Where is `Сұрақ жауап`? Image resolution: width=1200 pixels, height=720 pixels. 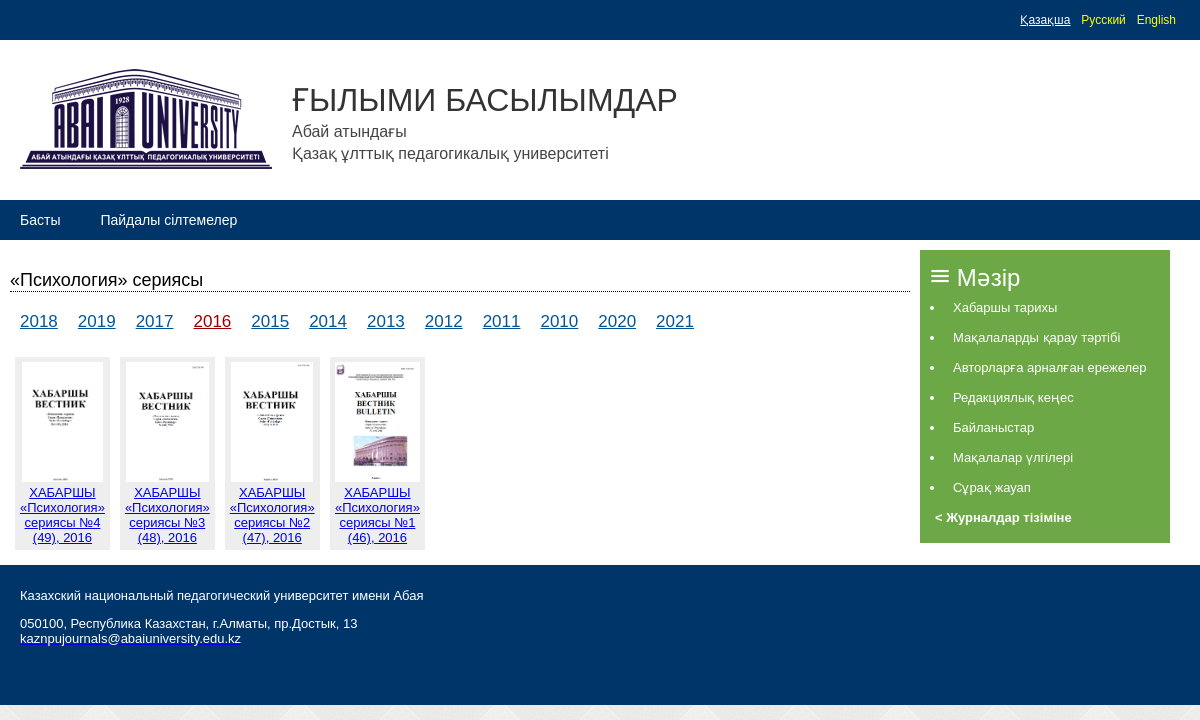 Сұрақ жауап is located at coordinates (992, 487).